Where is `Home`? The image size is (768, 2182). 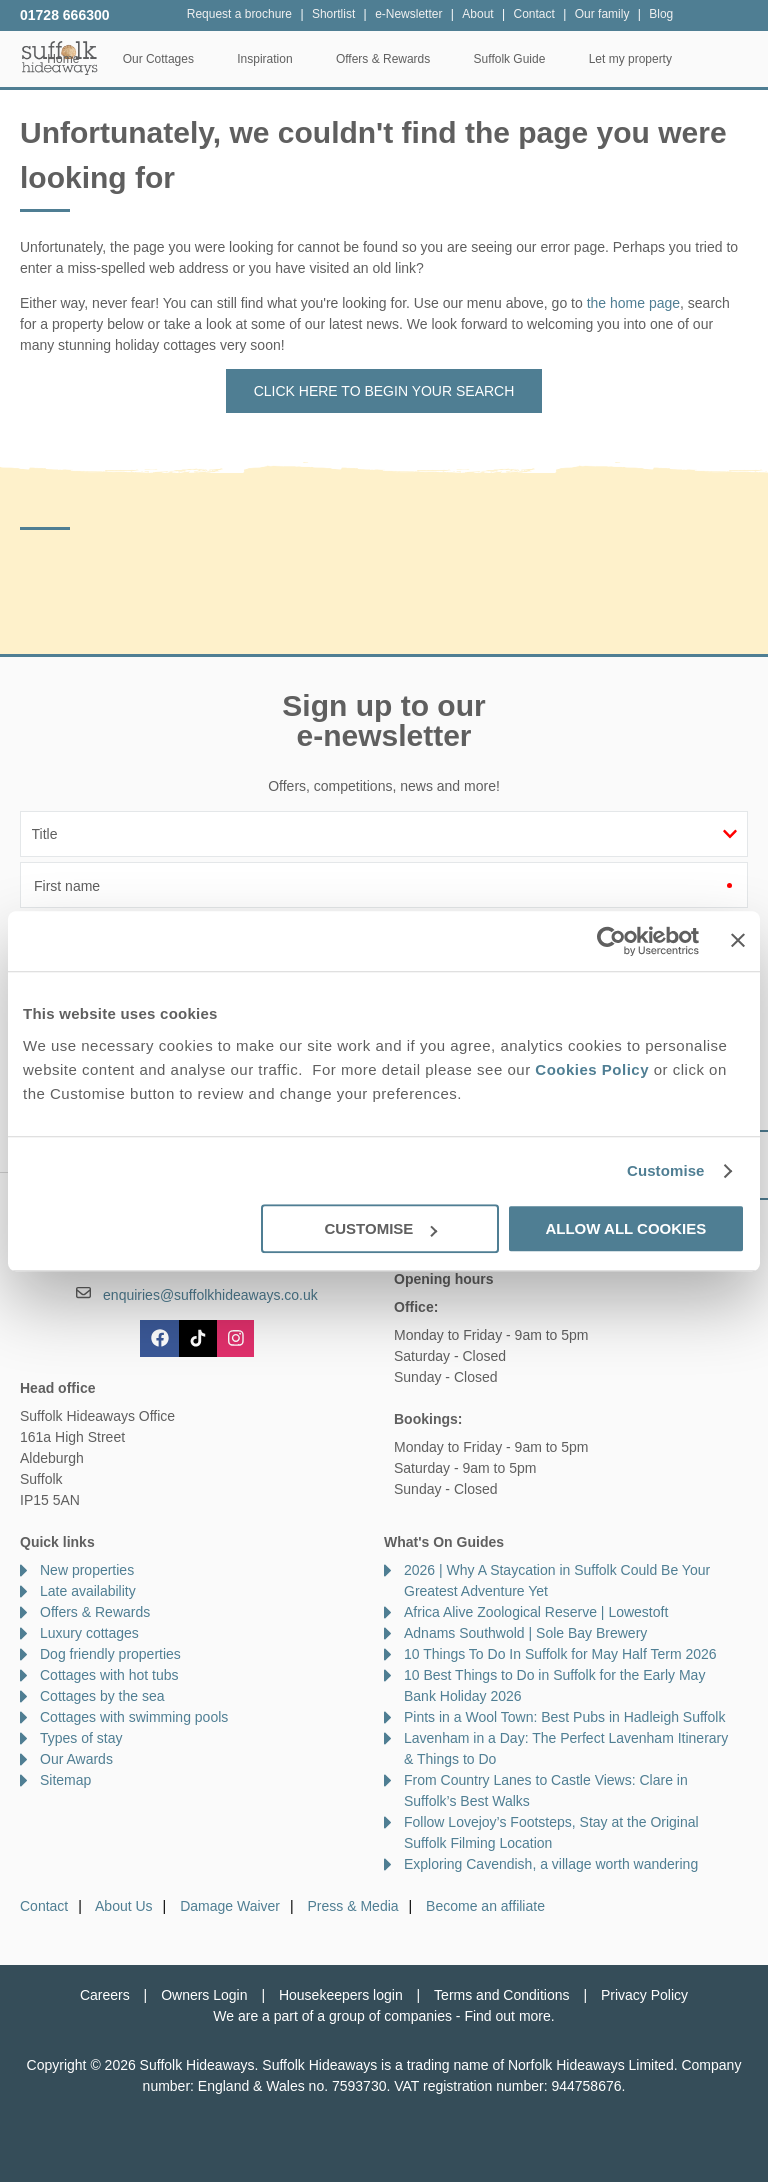 Home is located at coordinates (138, 59).